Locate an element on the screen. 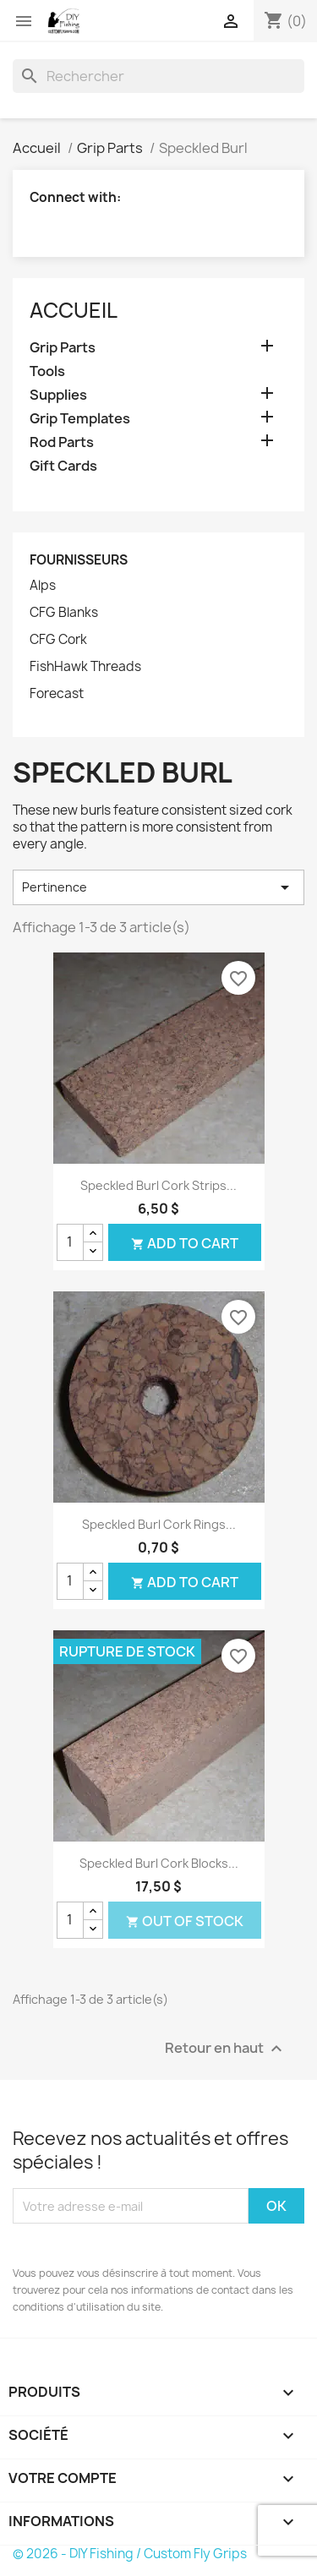 Image resolution: width=317 pixels, height=2576 pixels. Speckled Burl Cork Strips... is located at coordinates (158, 1185).